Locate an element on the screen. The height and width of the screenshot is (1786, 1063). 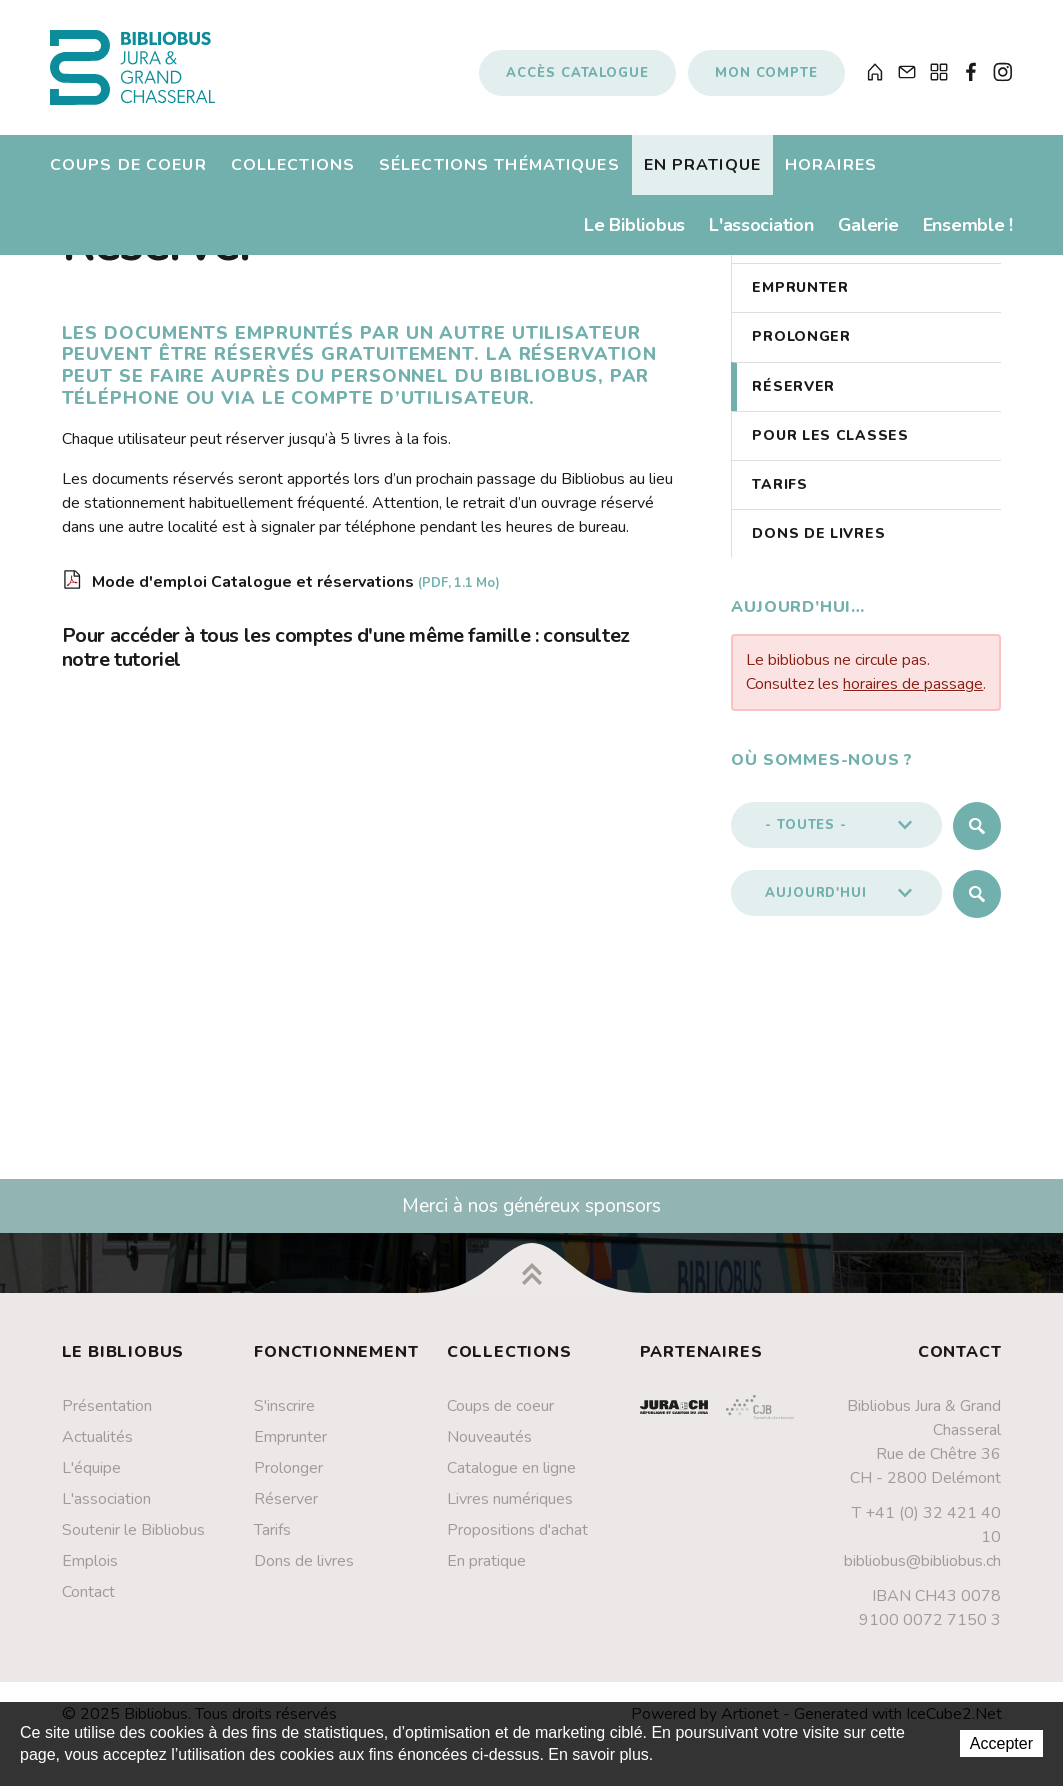
Accepter is located at coordinates (1001, 1743).